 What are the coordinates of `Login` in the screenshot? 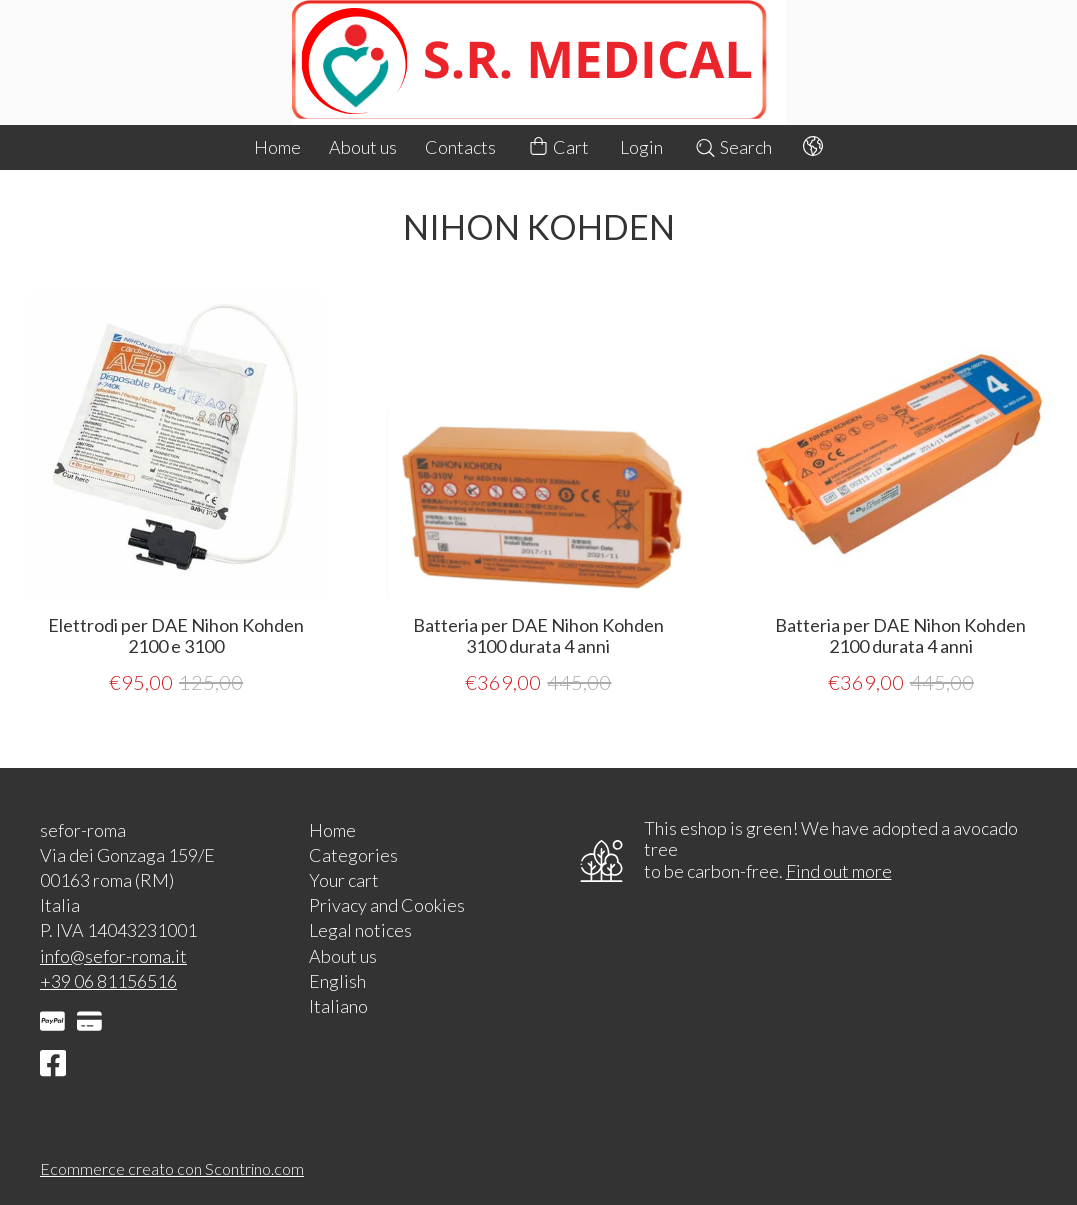 It's located at (641, 147).